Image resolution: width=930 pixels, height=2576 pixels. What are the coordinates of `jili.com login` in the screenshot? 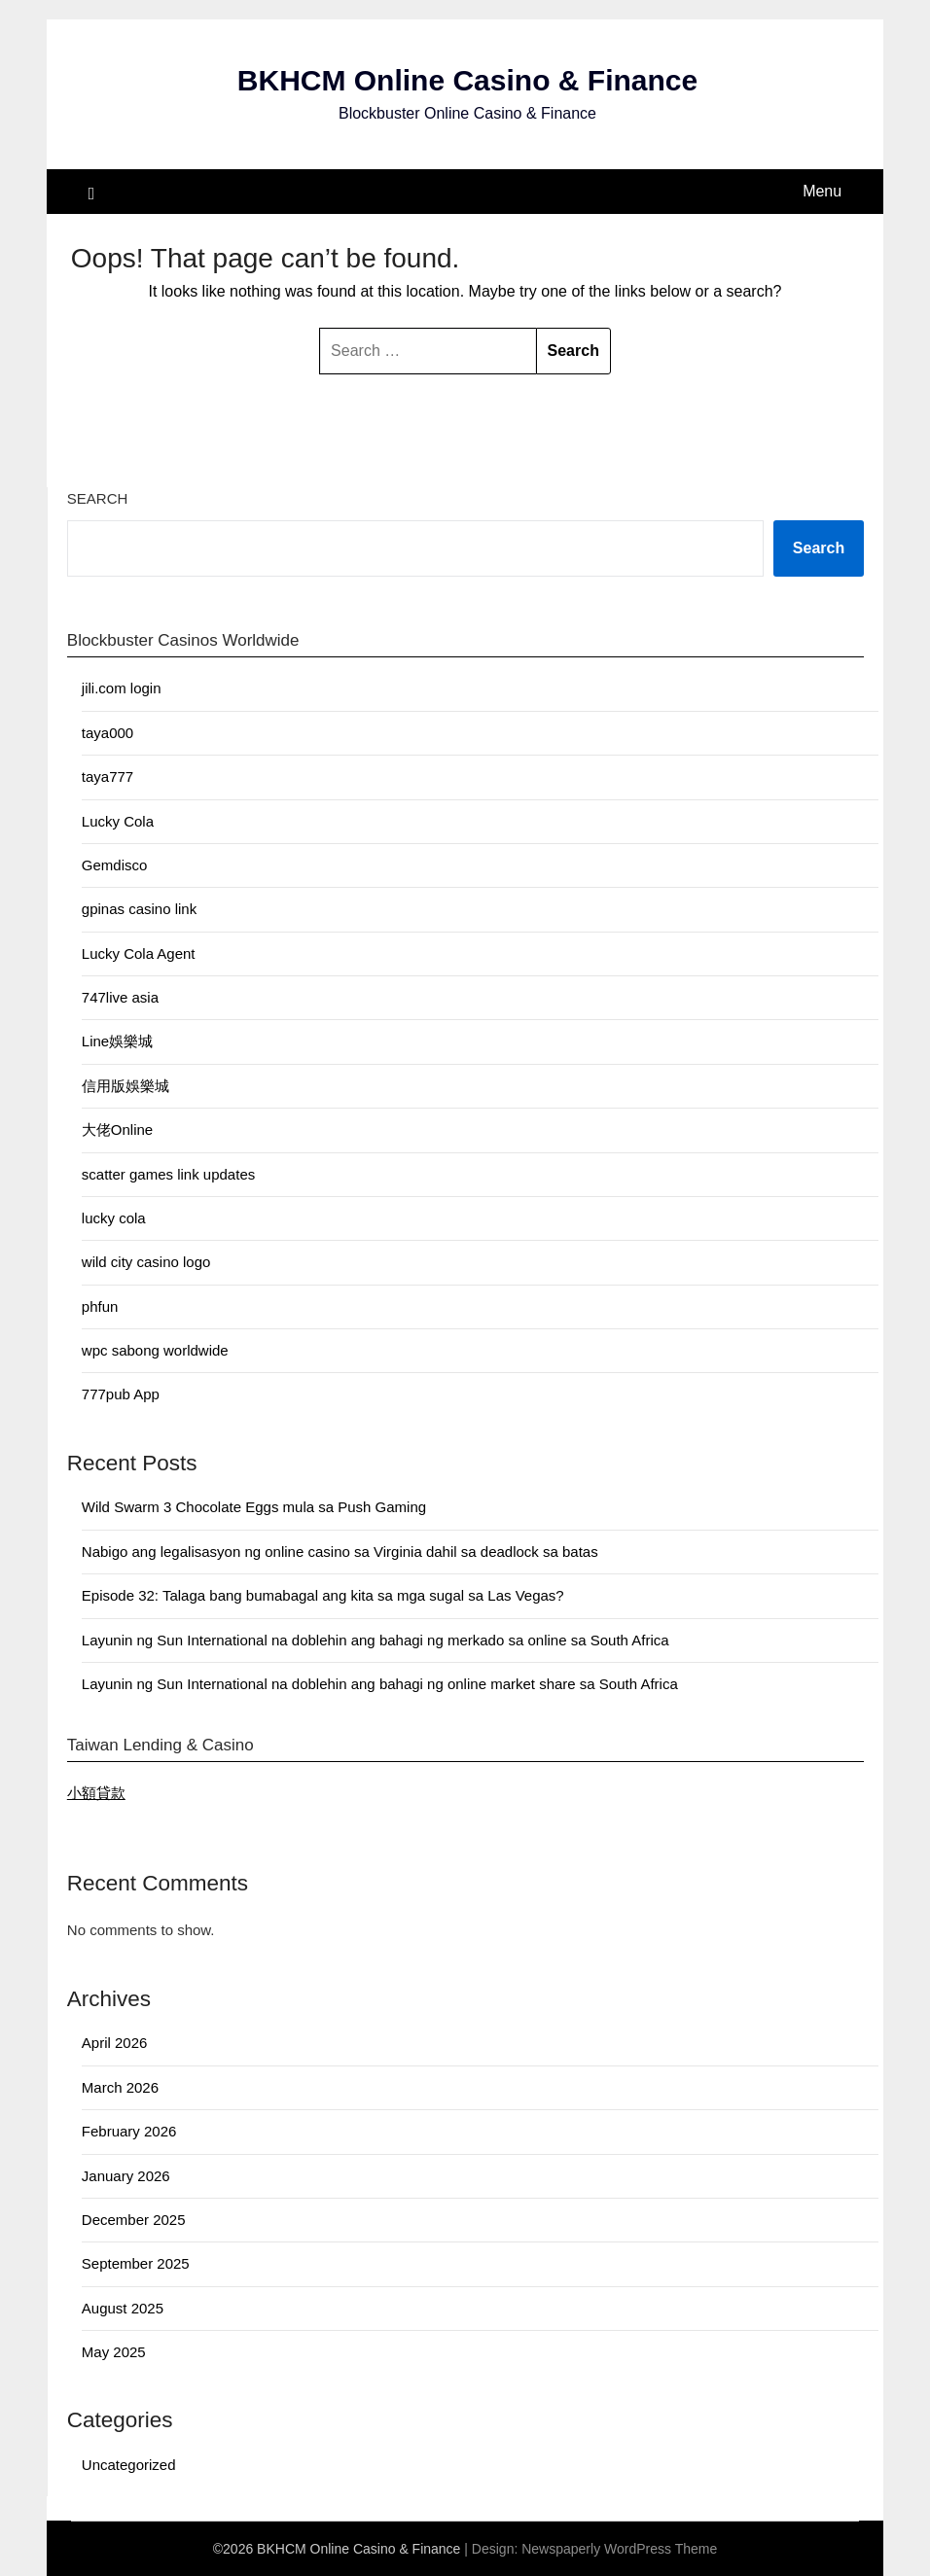 It's located at (121, 688).